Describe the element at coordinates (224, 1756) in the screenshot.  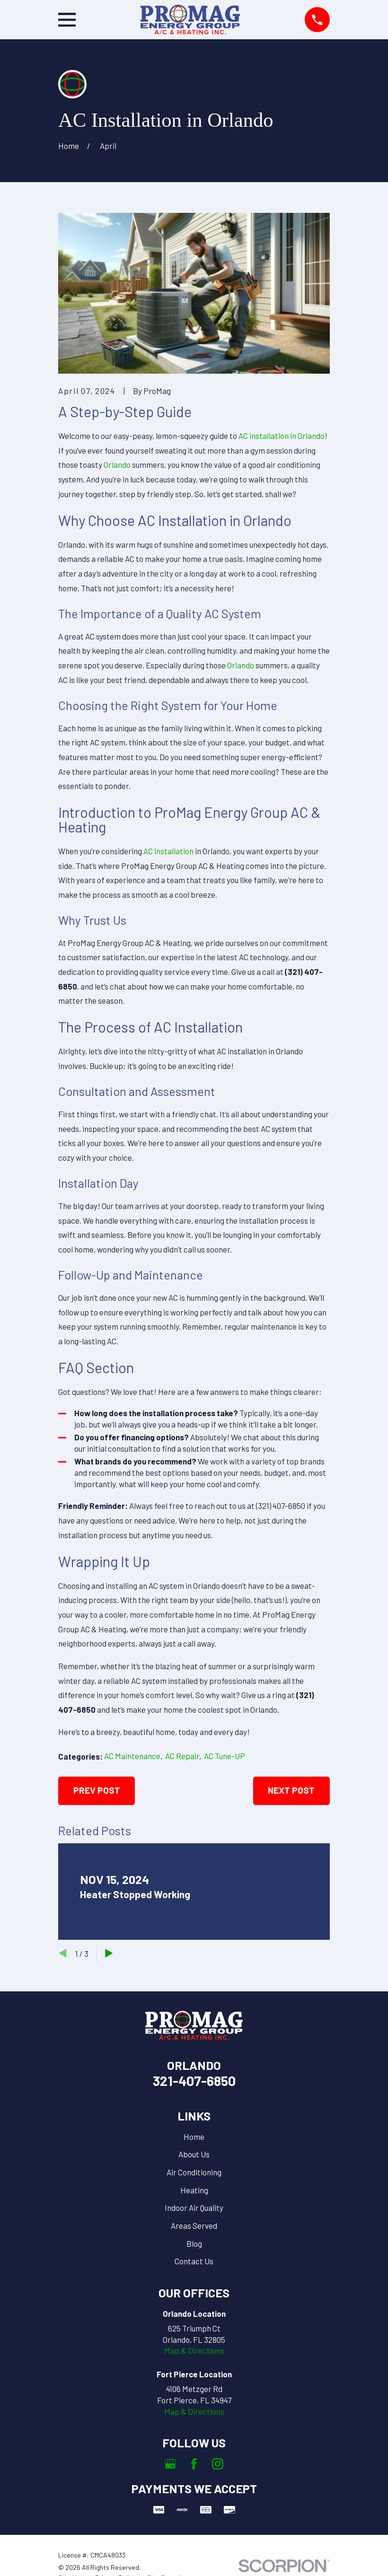
I see `AC Tune-UP` at that location.